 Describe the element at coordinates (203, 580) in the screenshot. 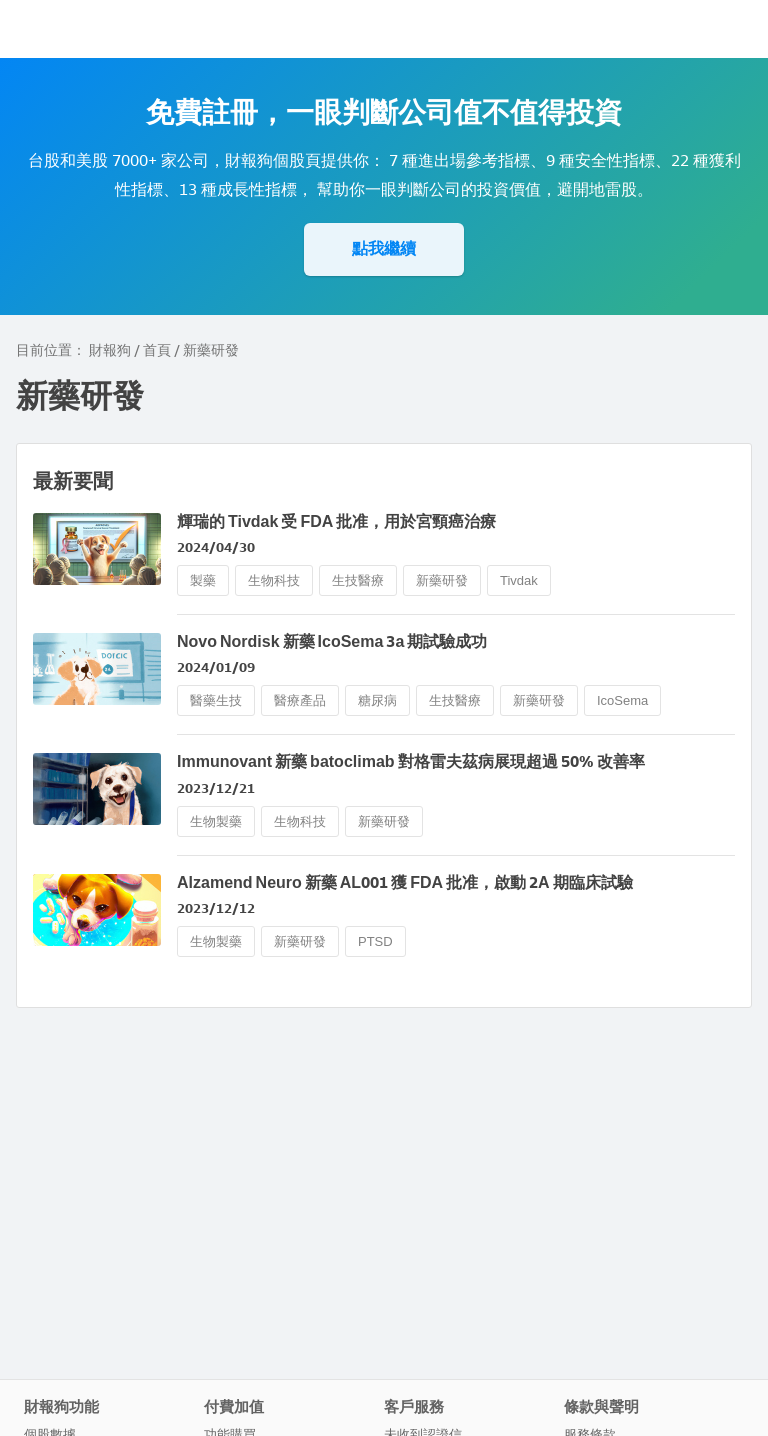

I see `製藥` at that location.